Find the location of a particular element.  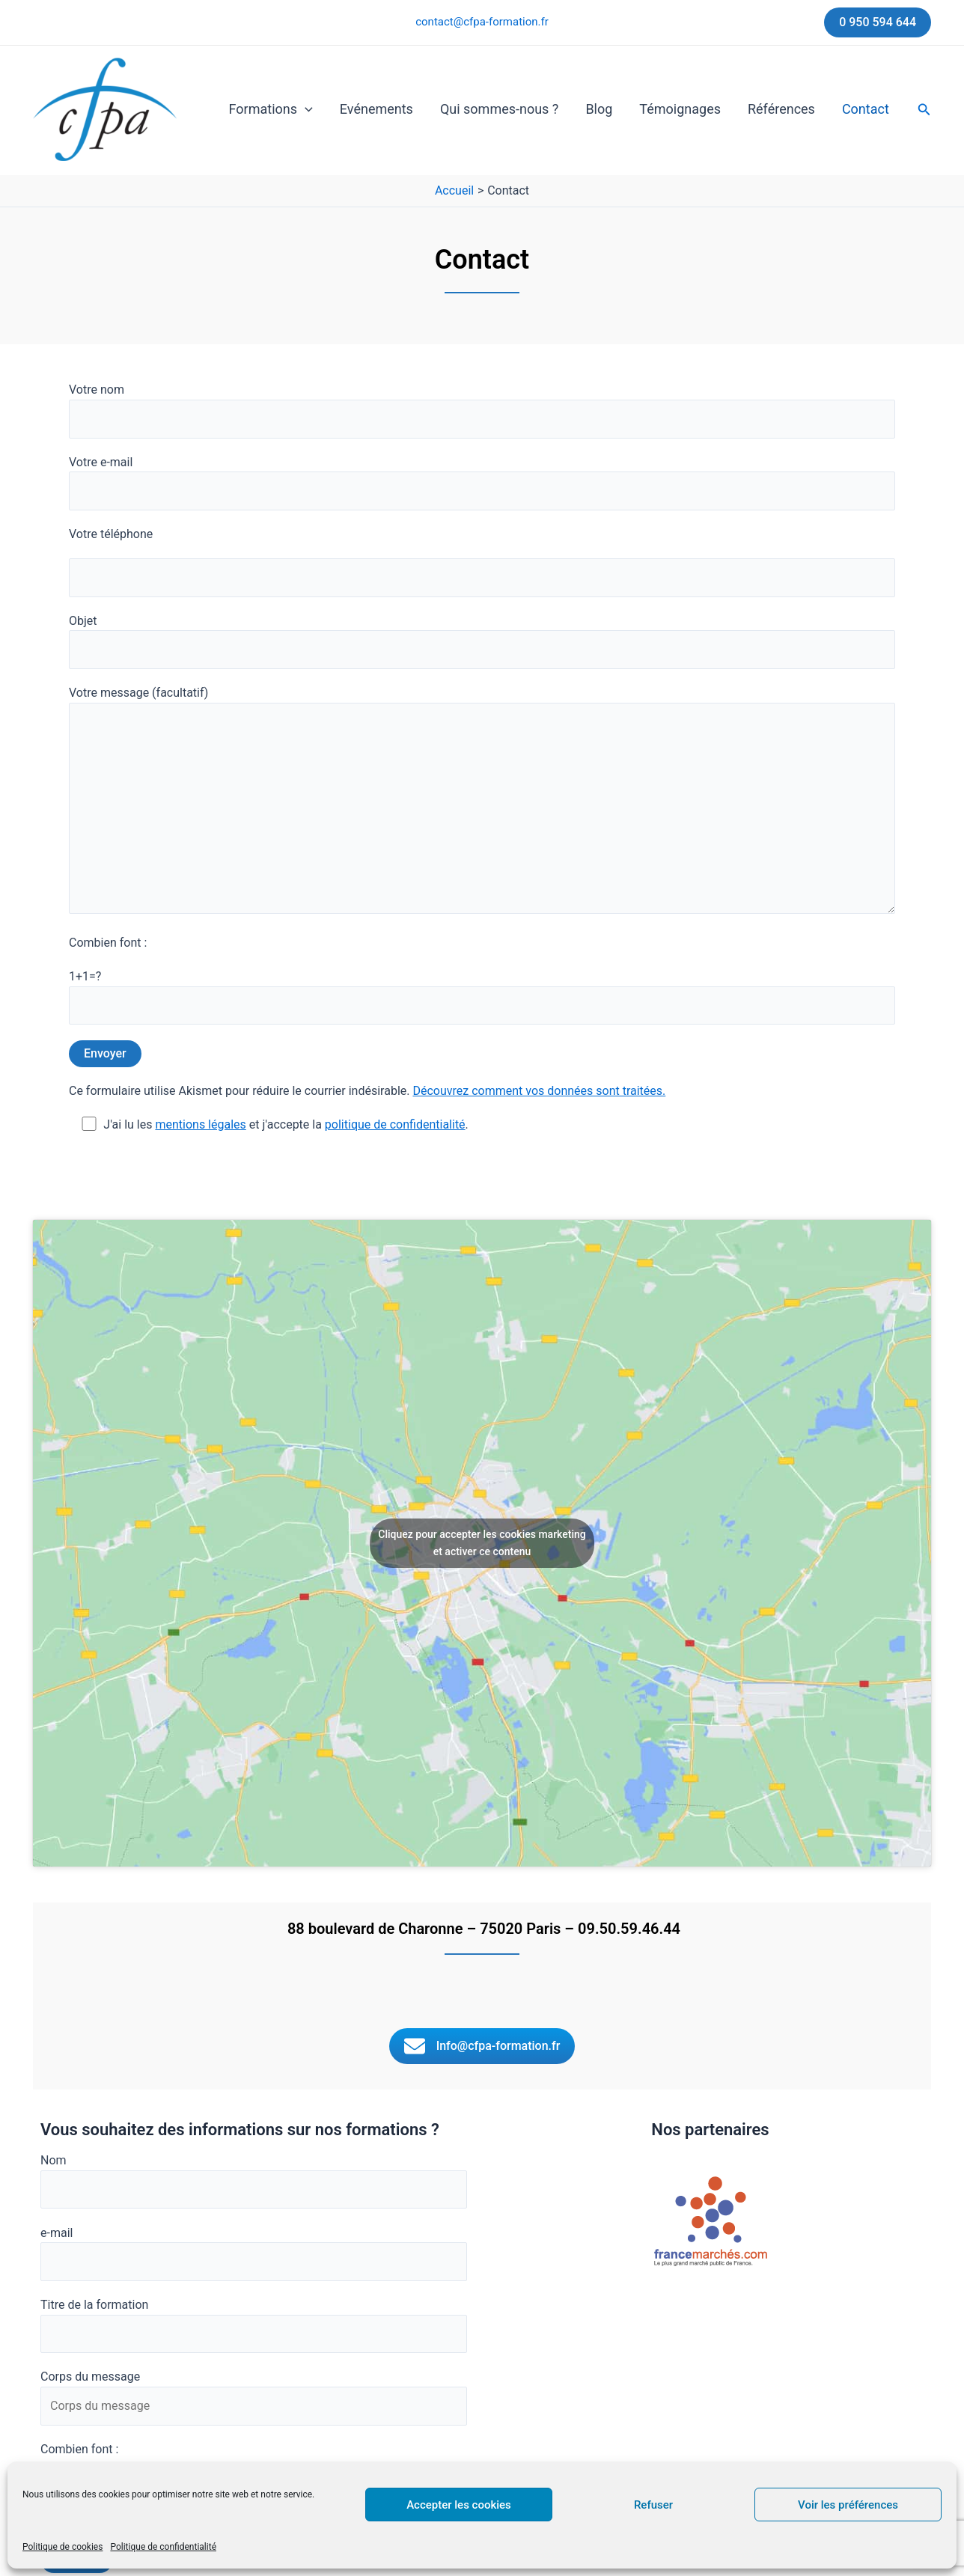

Votre message (facultatif) is located at coordinates (482, 802).